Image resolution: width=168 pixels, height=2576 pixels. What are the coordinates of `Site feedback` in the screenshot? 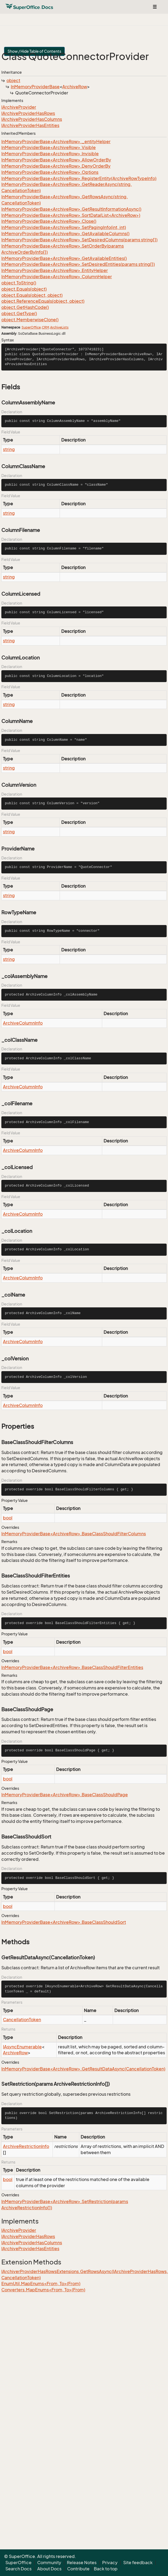 It's located at (138, 2562).